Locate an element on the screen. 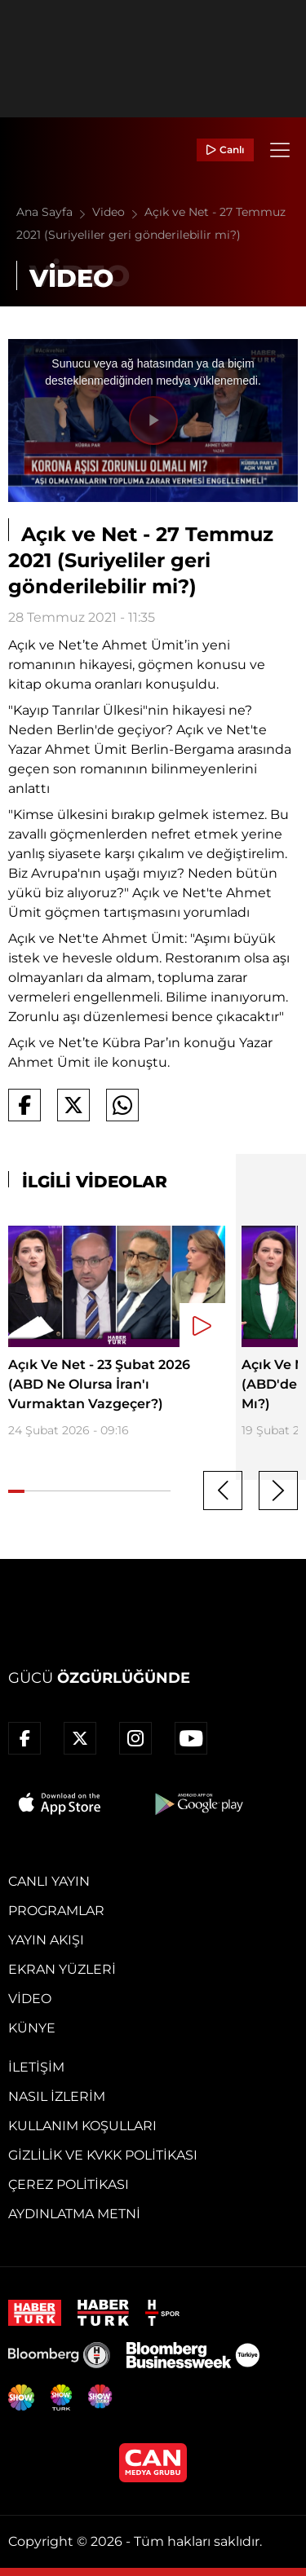 The width and height of the screenshot is (306, 2576). Video is located at coordinates (118, 212).